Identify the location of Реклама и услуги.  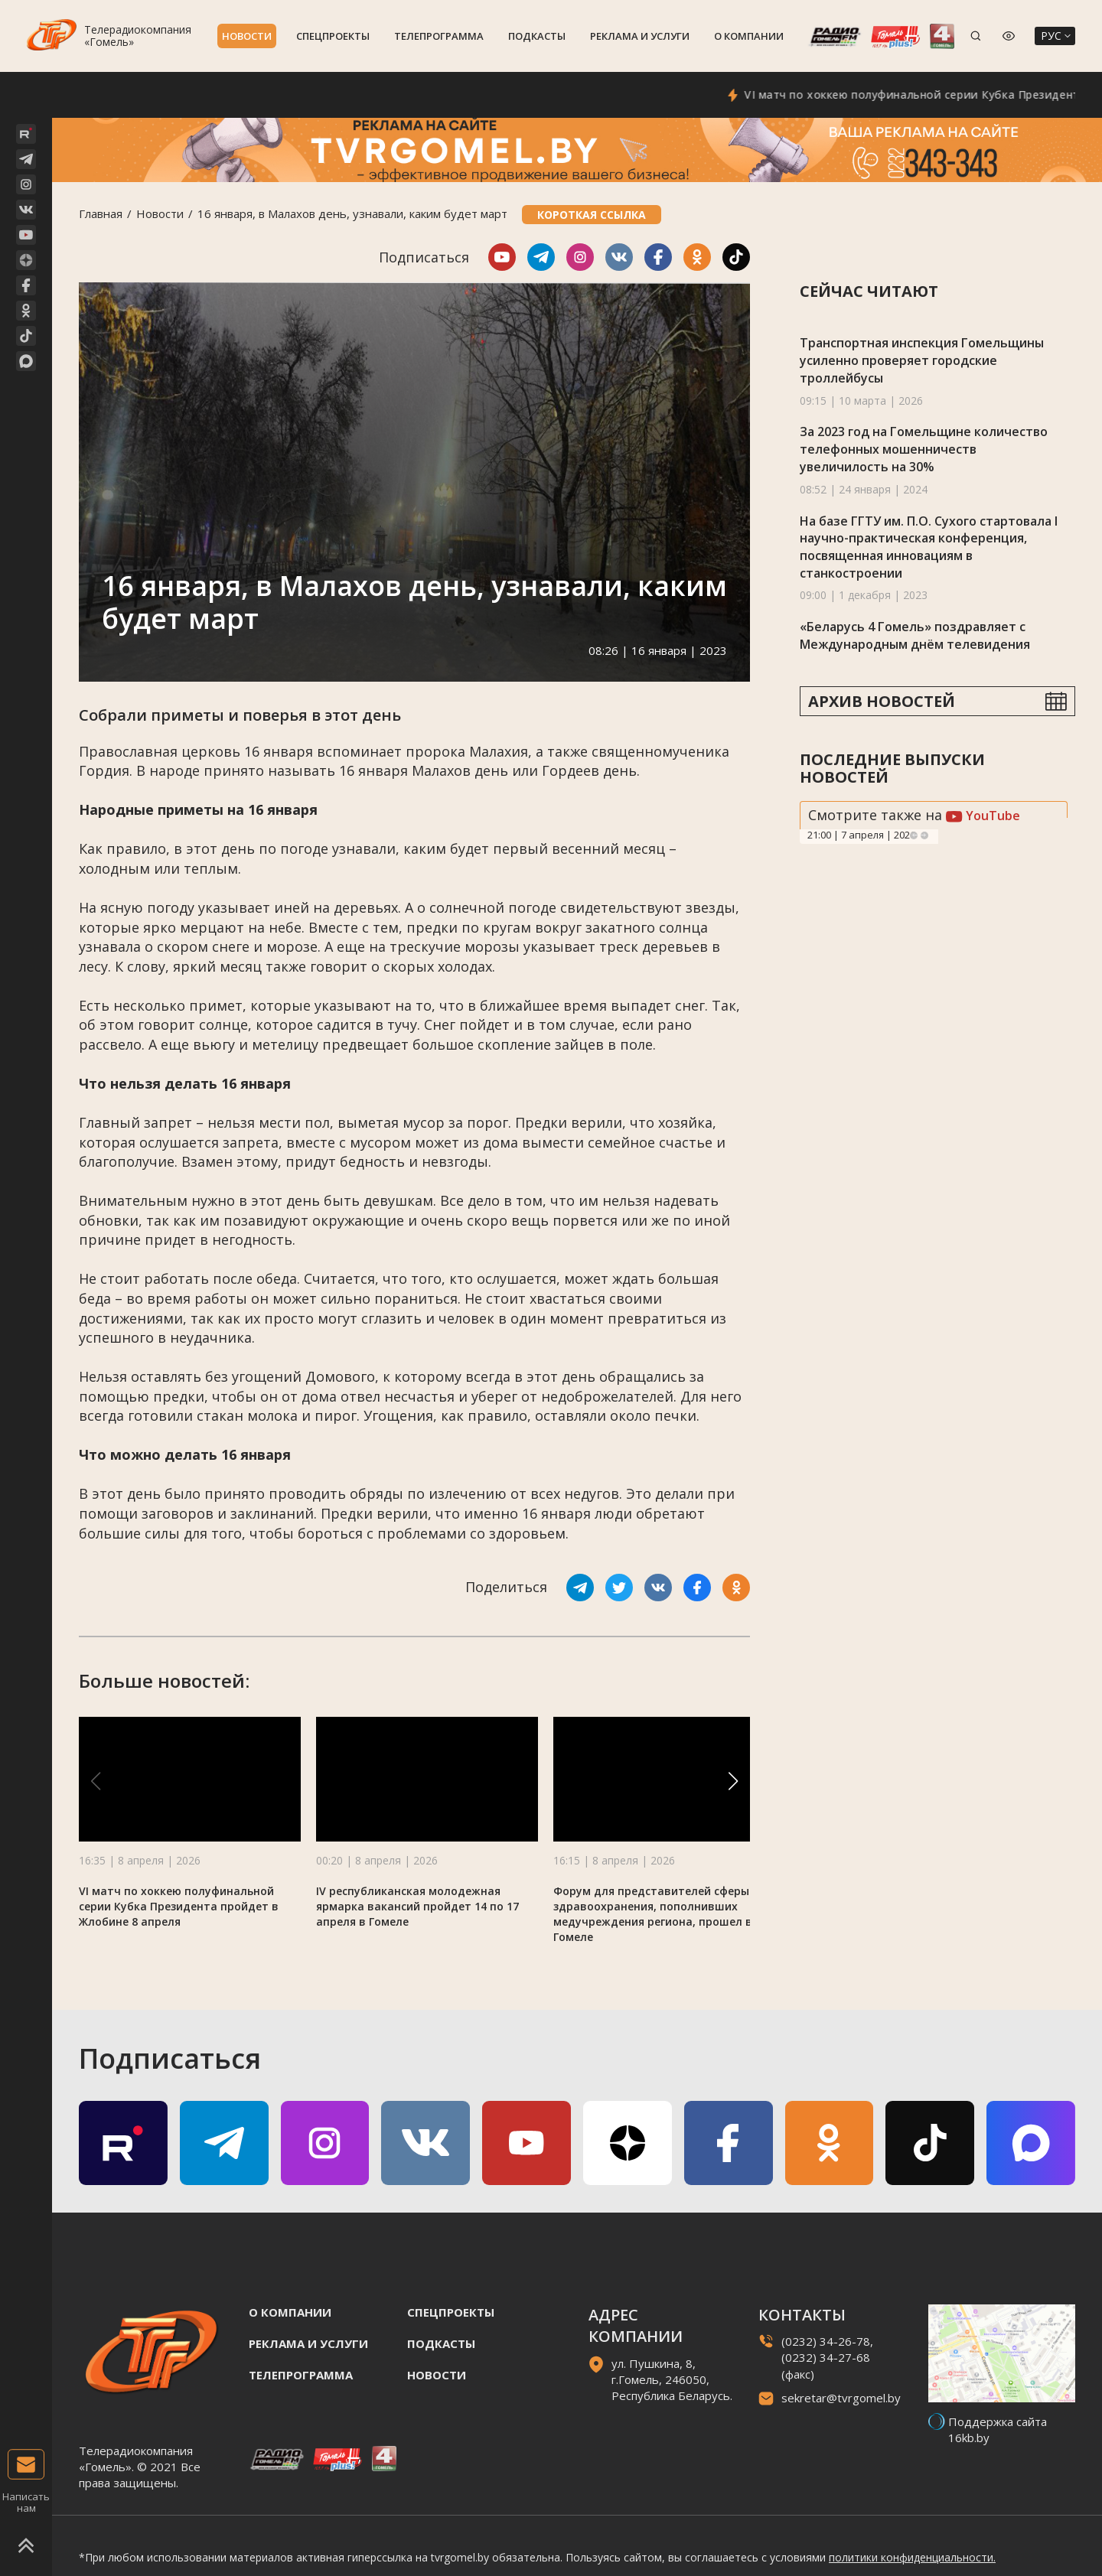
(640, 36).